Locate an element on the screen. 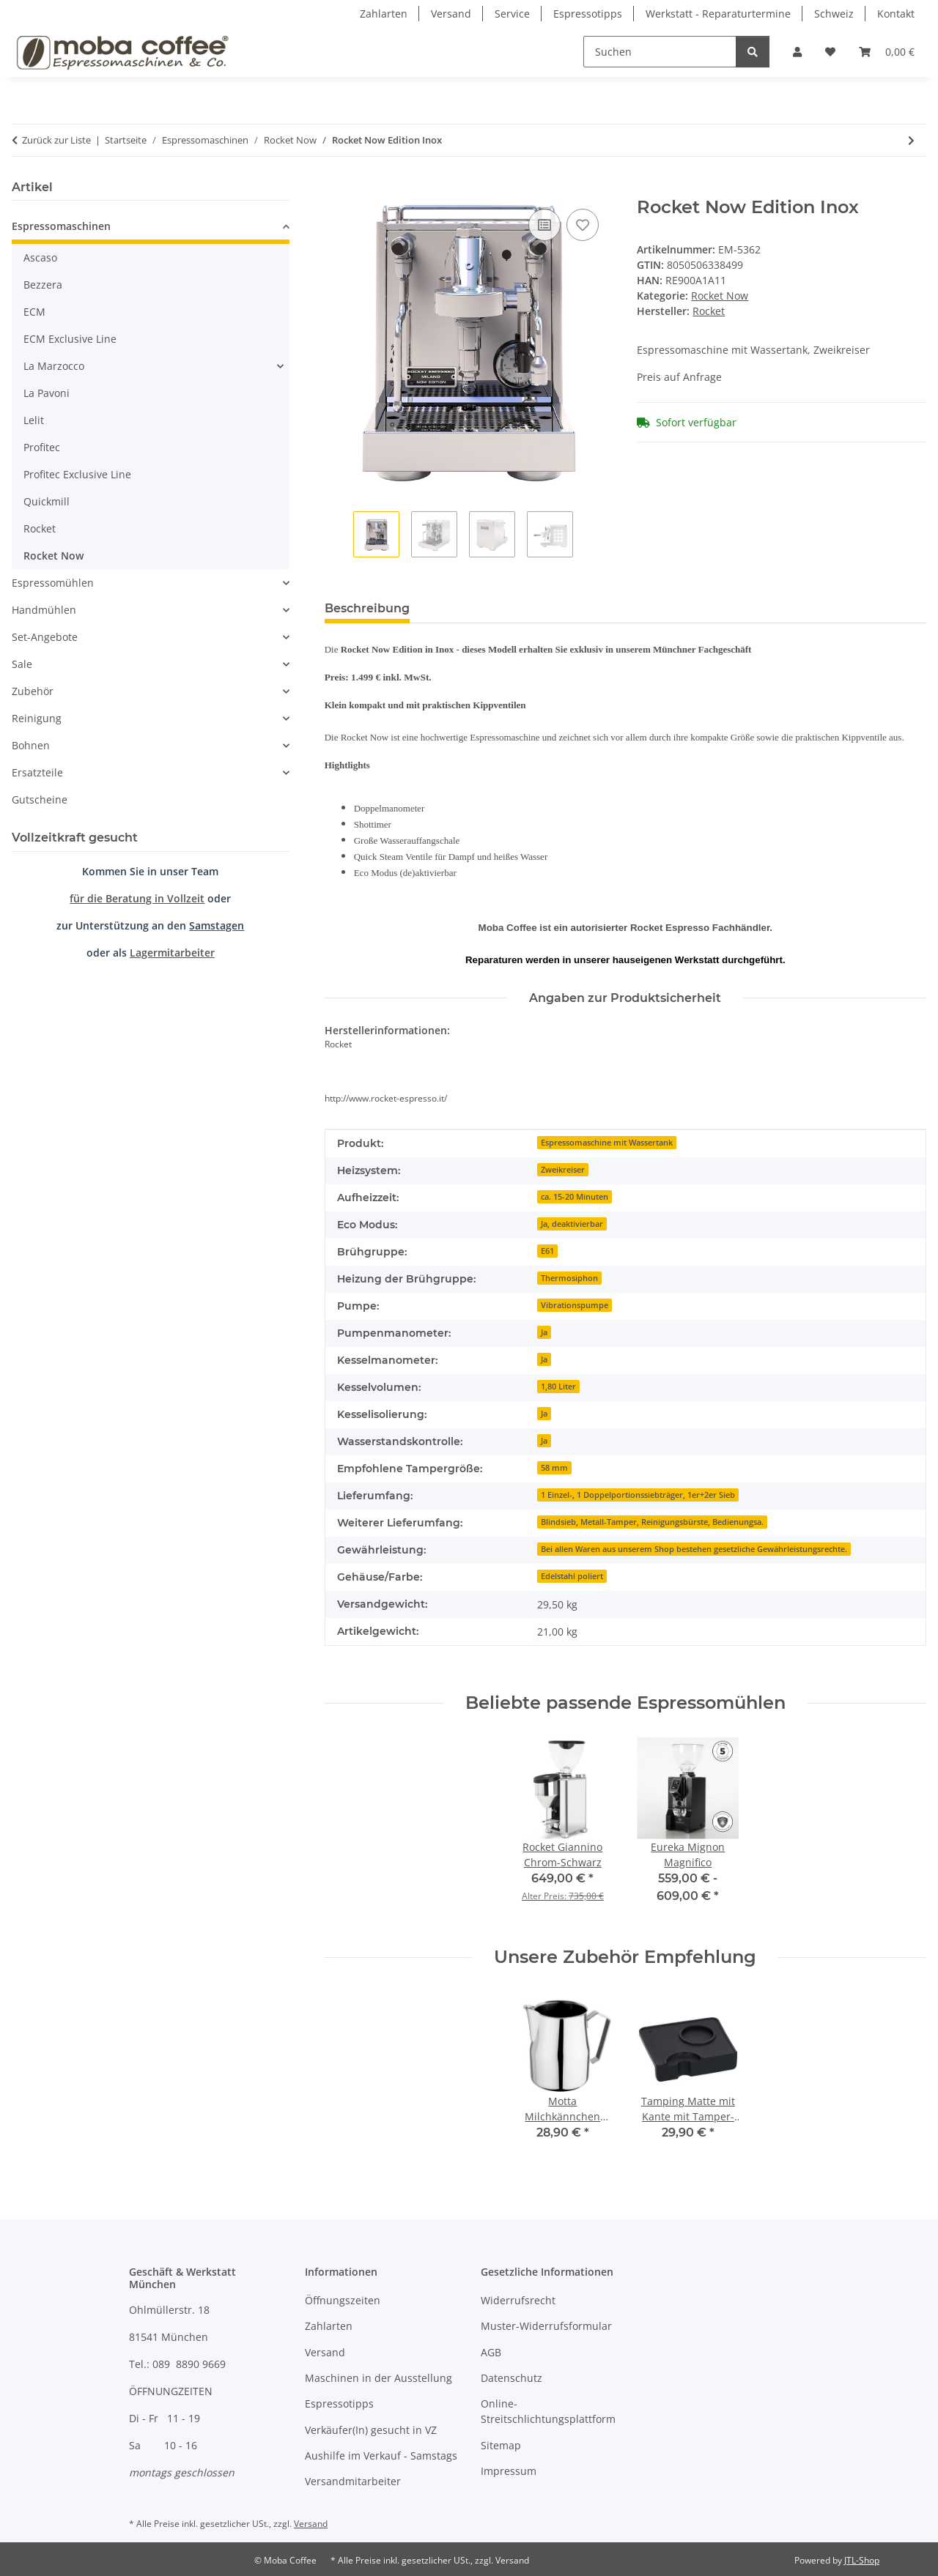  ECM is located at coordinates (34, 312).